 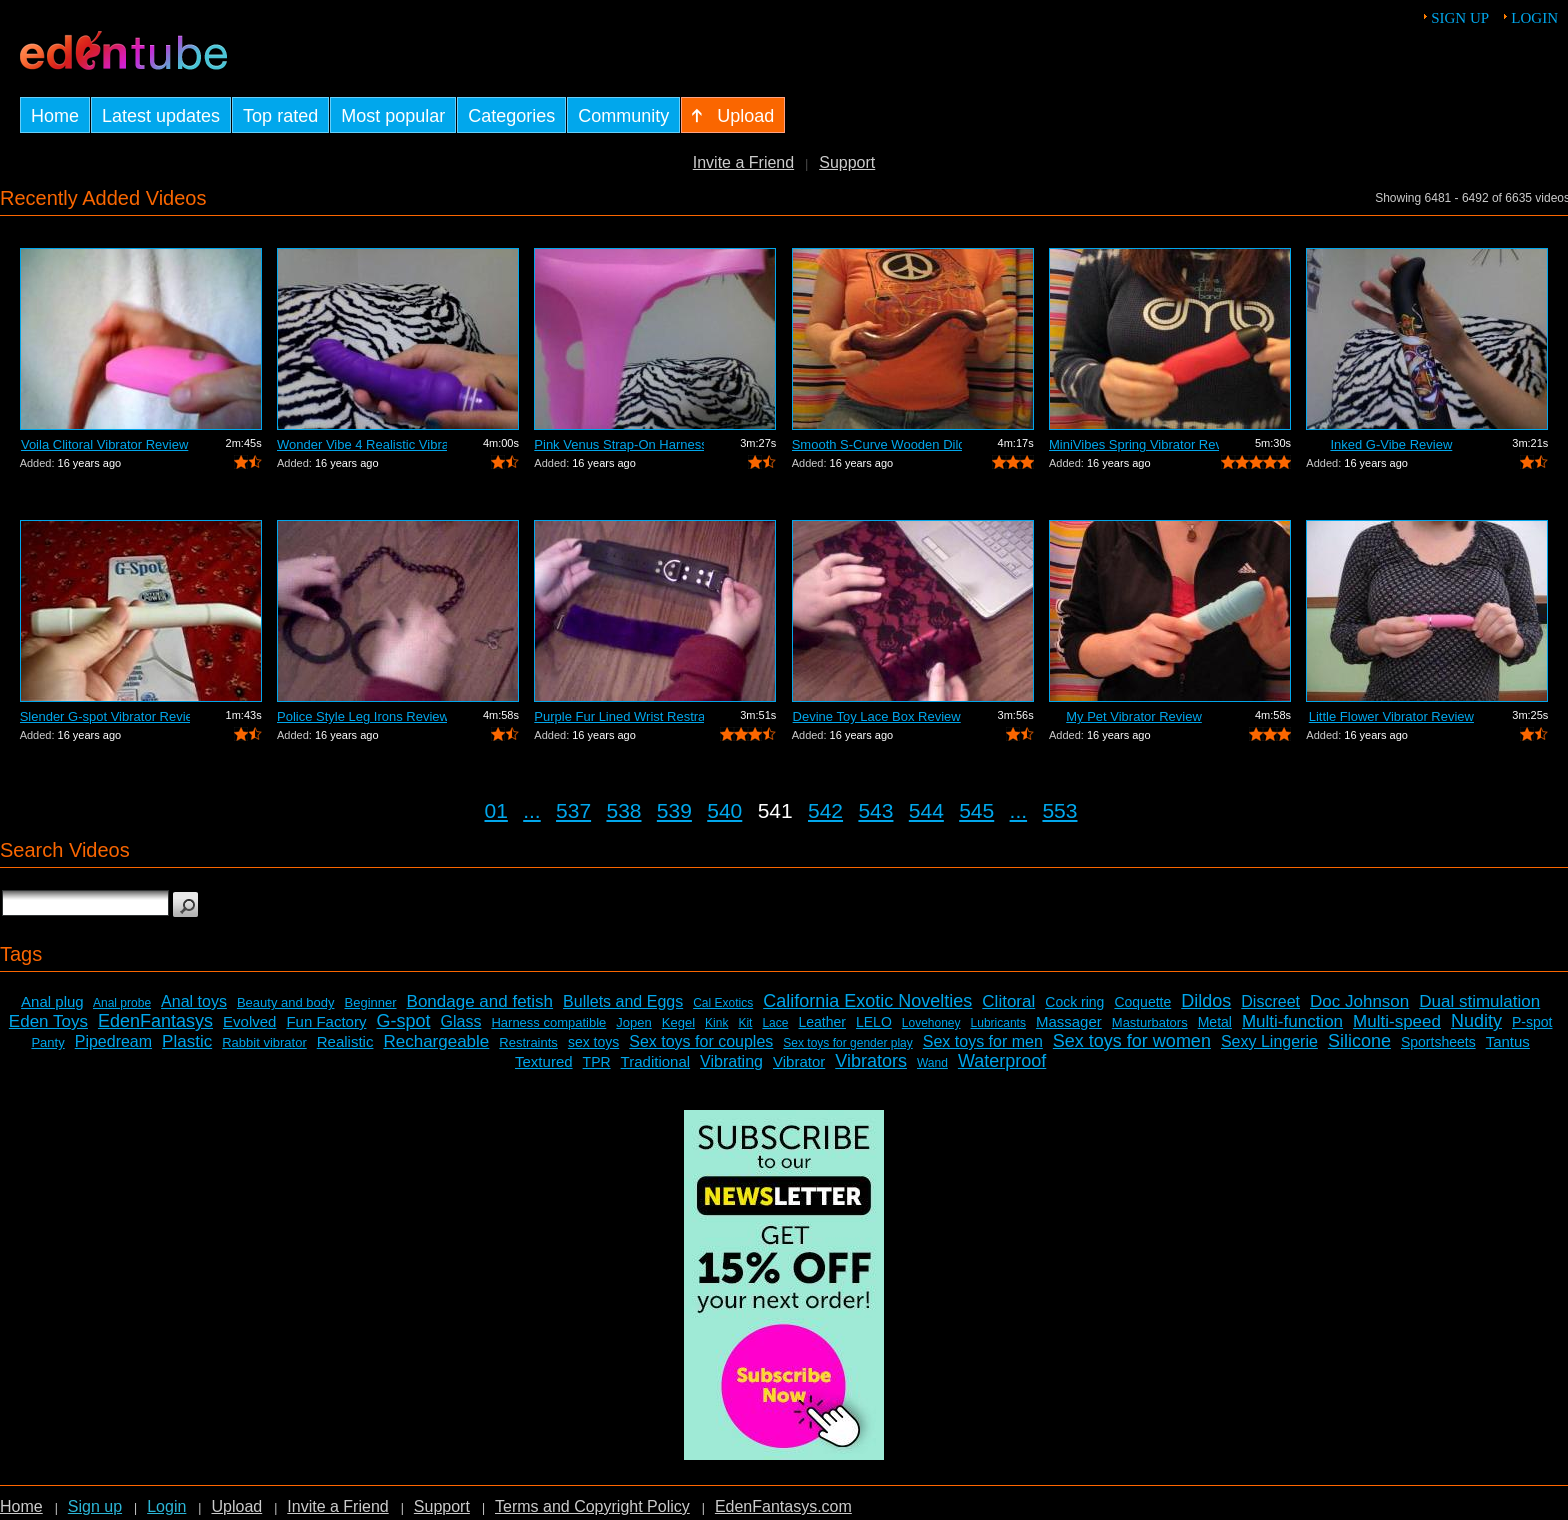 What do you see at coordinates (1150, 1022) in the screenshot?
I see `Masturbators` at bounding box center [1150, 1022].